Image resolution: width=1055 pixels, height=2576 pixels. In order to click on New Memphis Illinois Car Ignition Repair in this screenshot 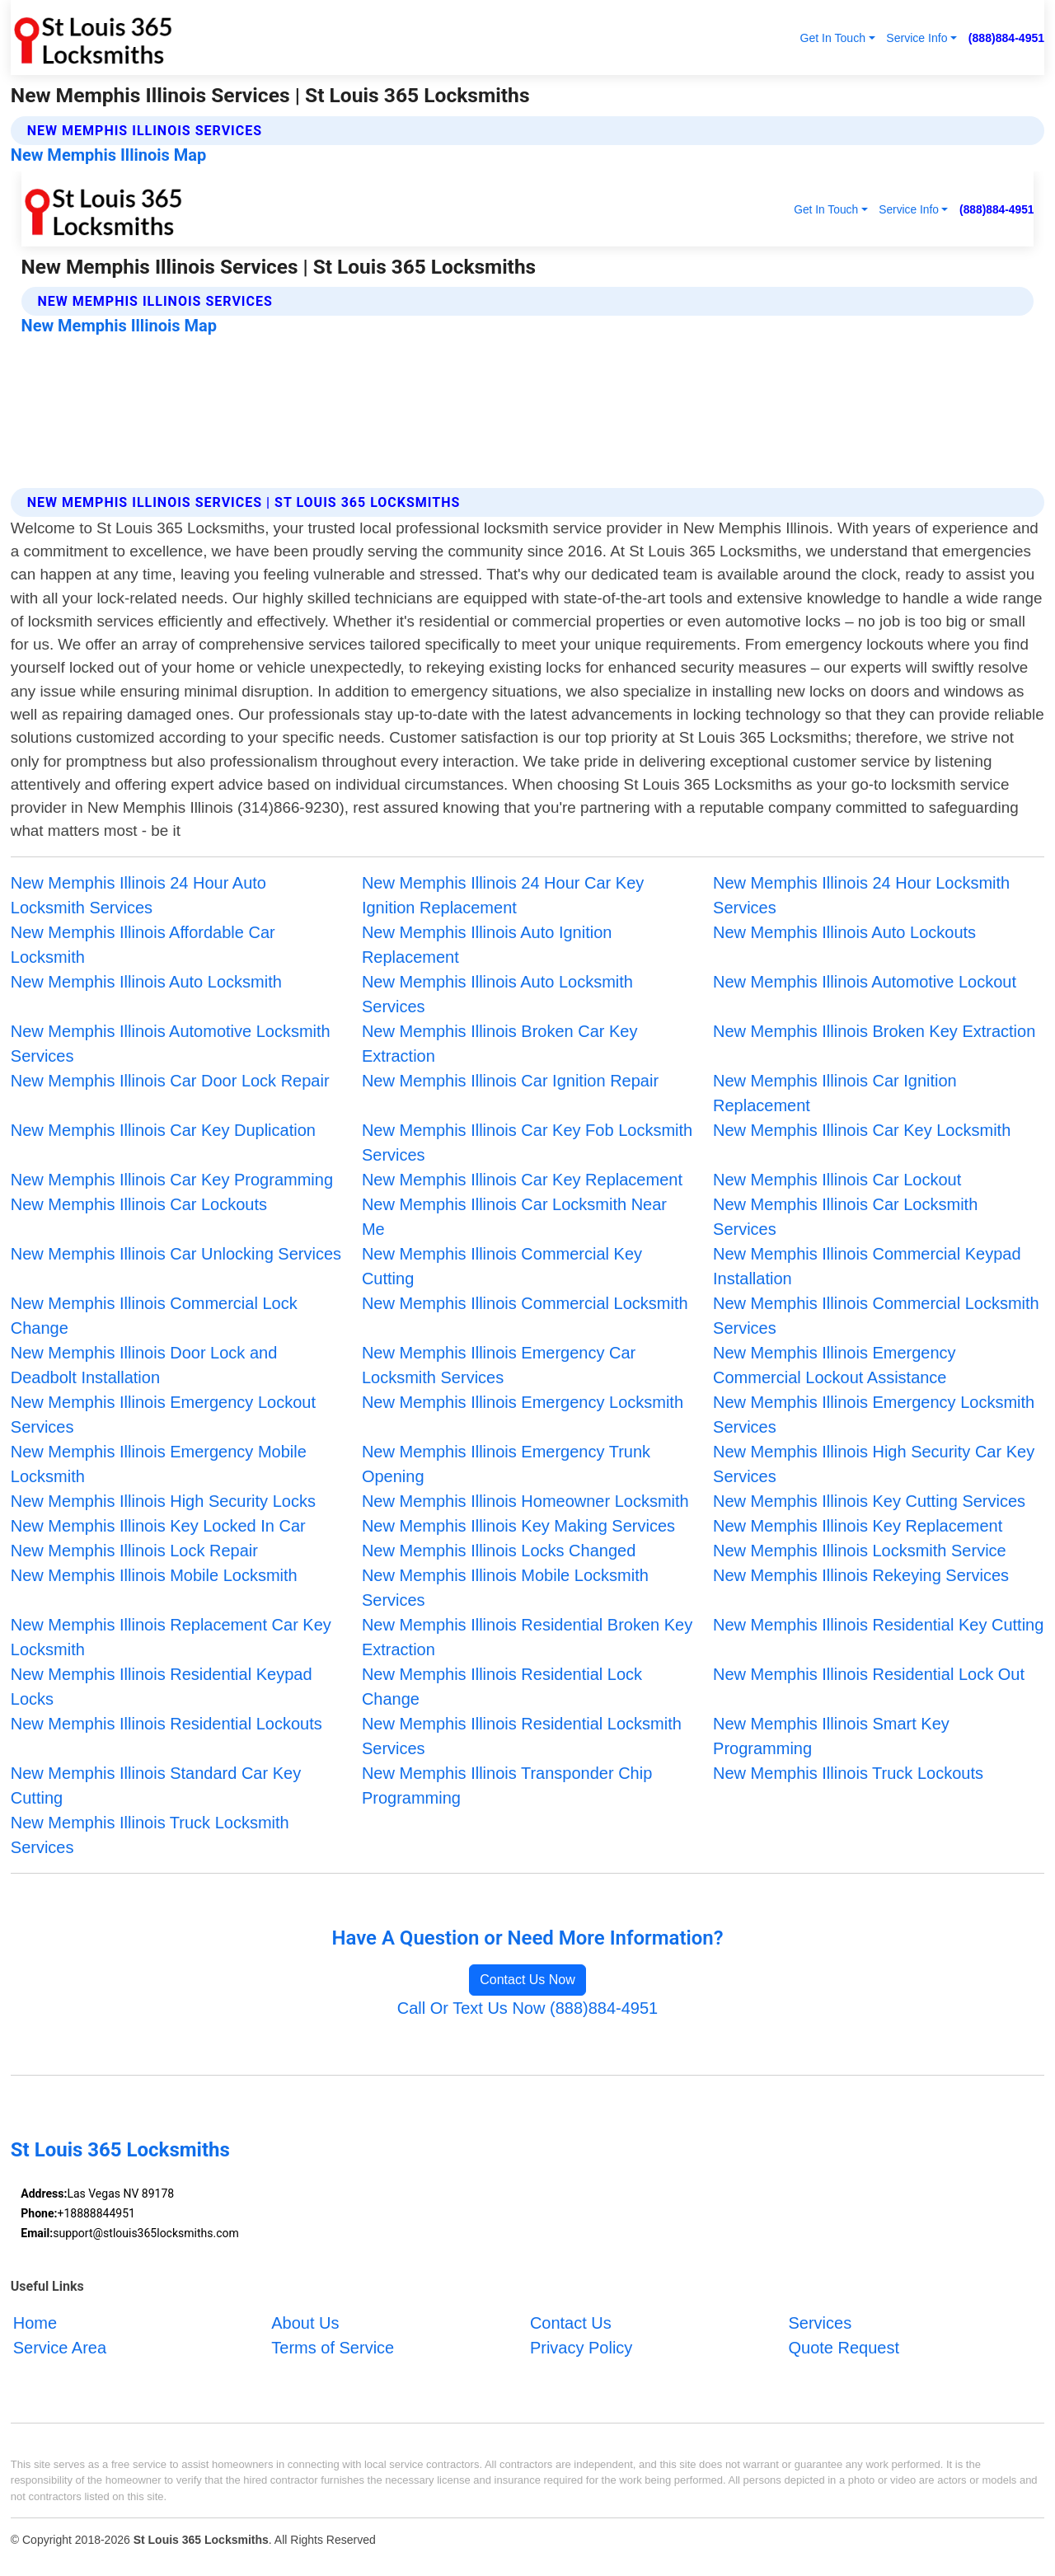, I will do `click(510, 1081)`.